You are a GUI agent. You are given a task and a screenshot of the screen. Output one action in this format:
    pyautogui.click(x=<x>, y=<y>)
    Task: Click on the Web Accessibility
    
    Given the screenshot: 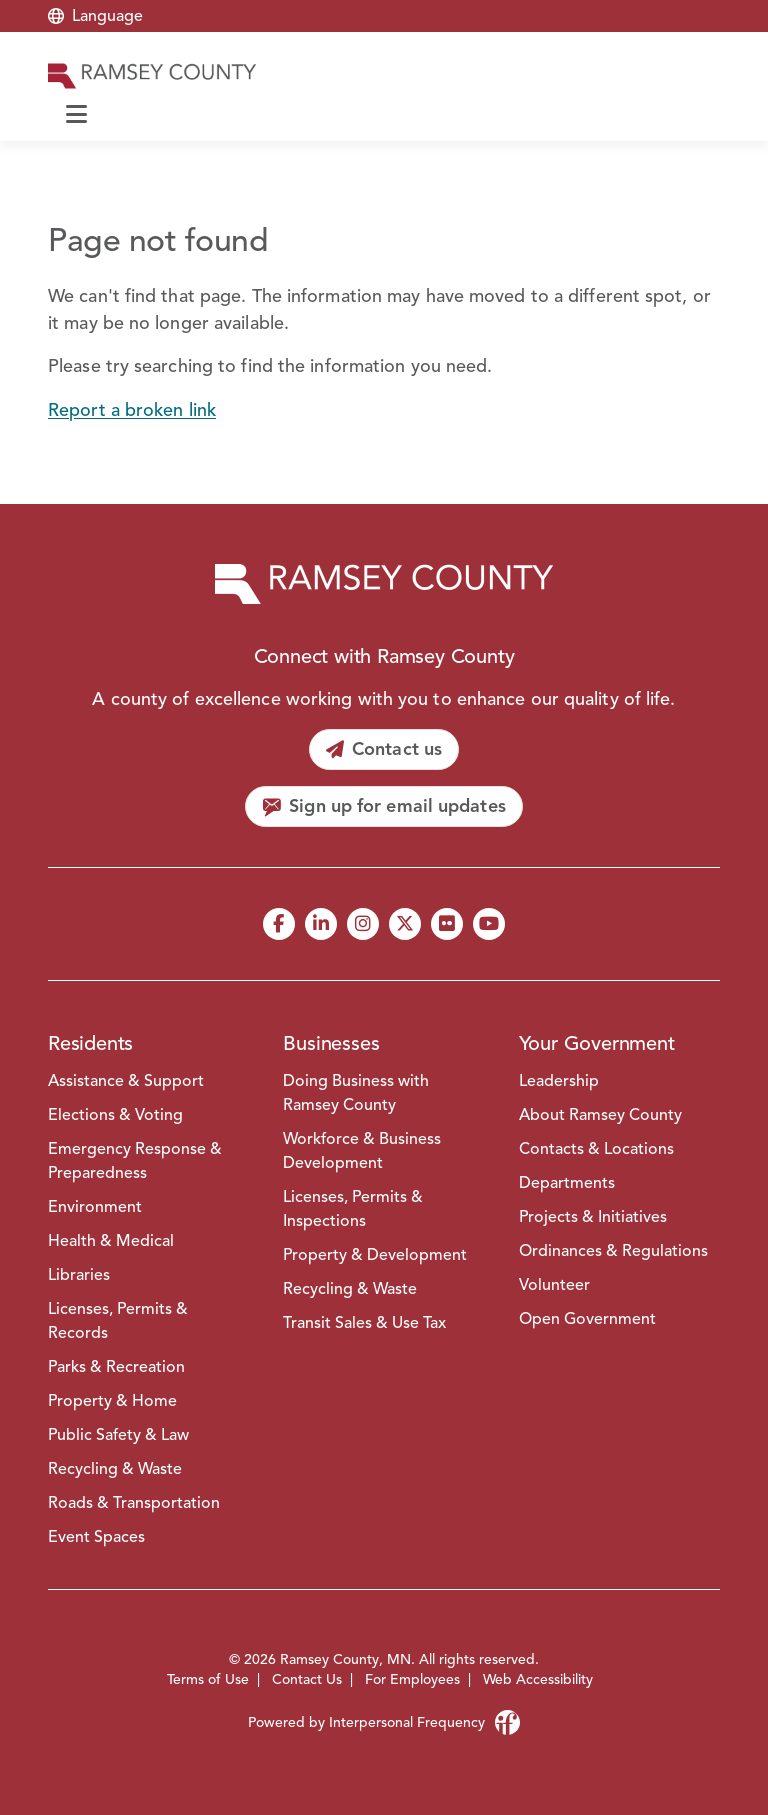 What is the action you would take?
    pyautogui.click(x=538, y=1679)
    